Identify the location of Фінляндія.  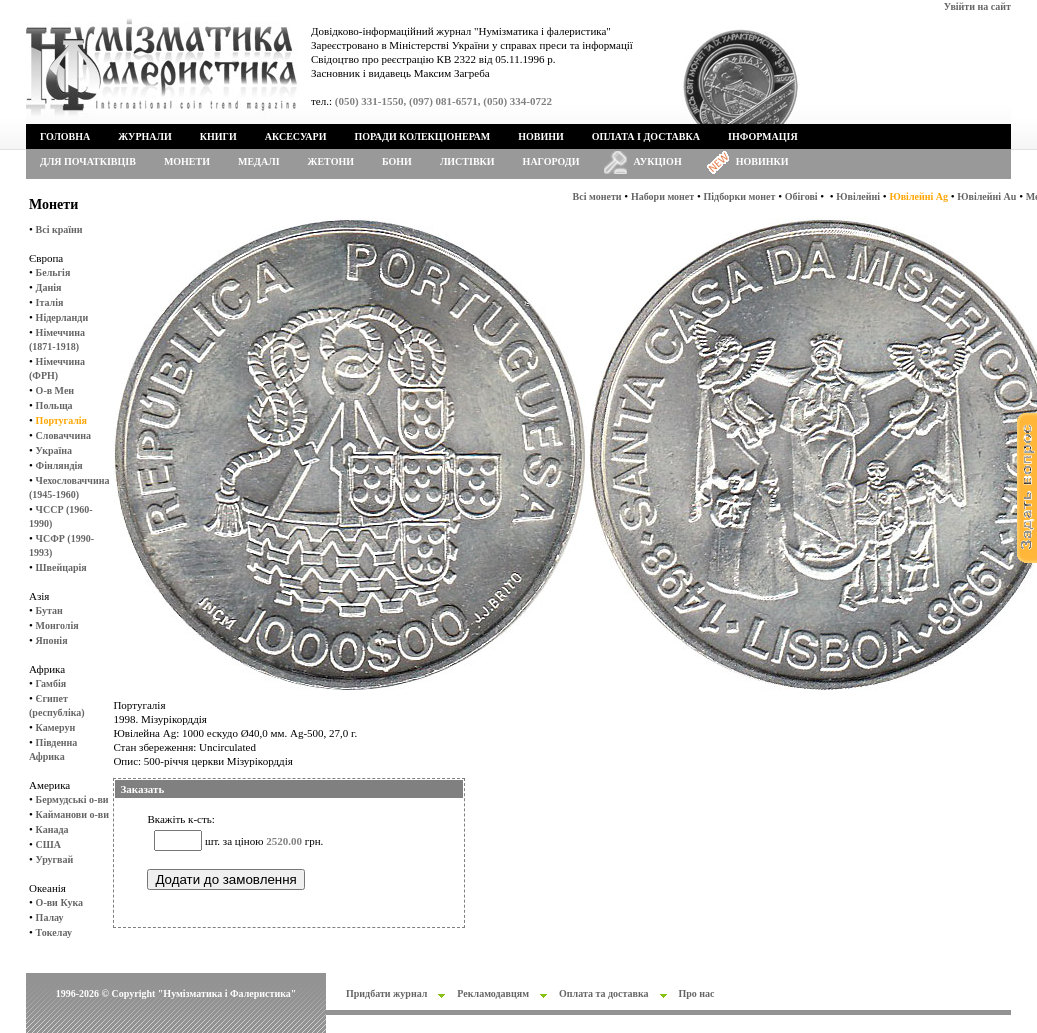
(59, 465).